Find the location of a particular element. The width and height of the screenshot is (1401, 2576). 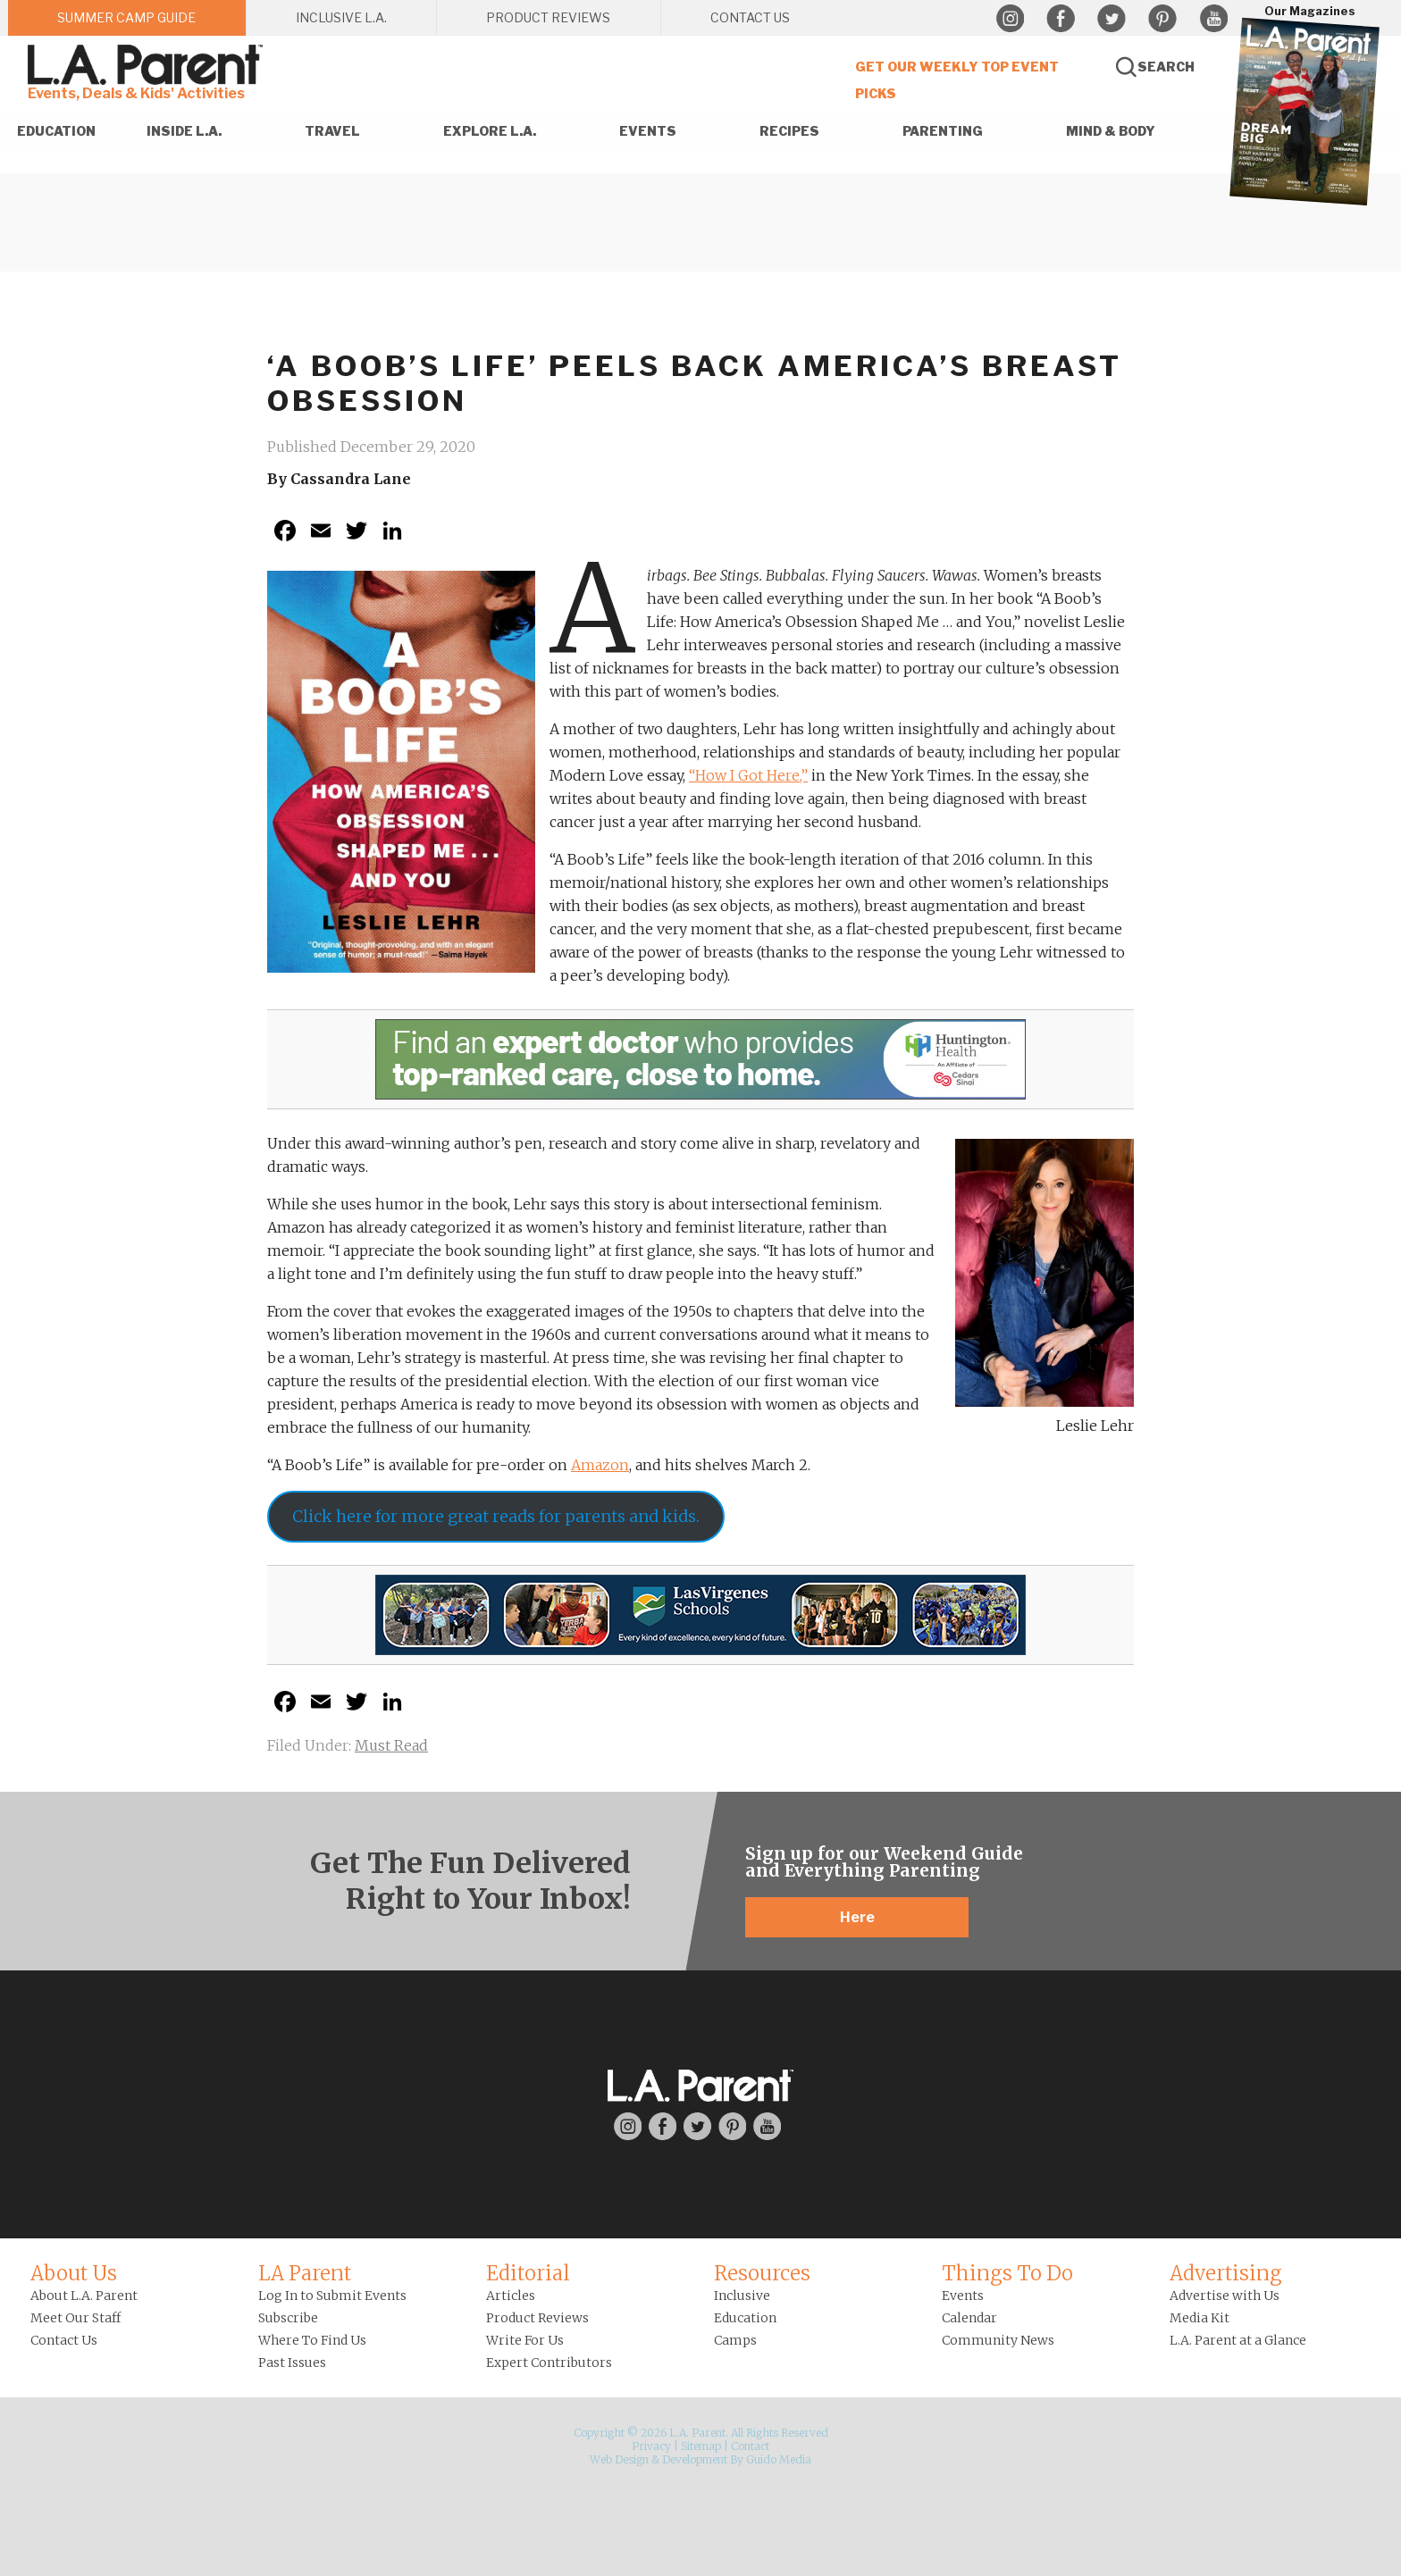

Advertise with Us is located at coordinates (1224, 2295).